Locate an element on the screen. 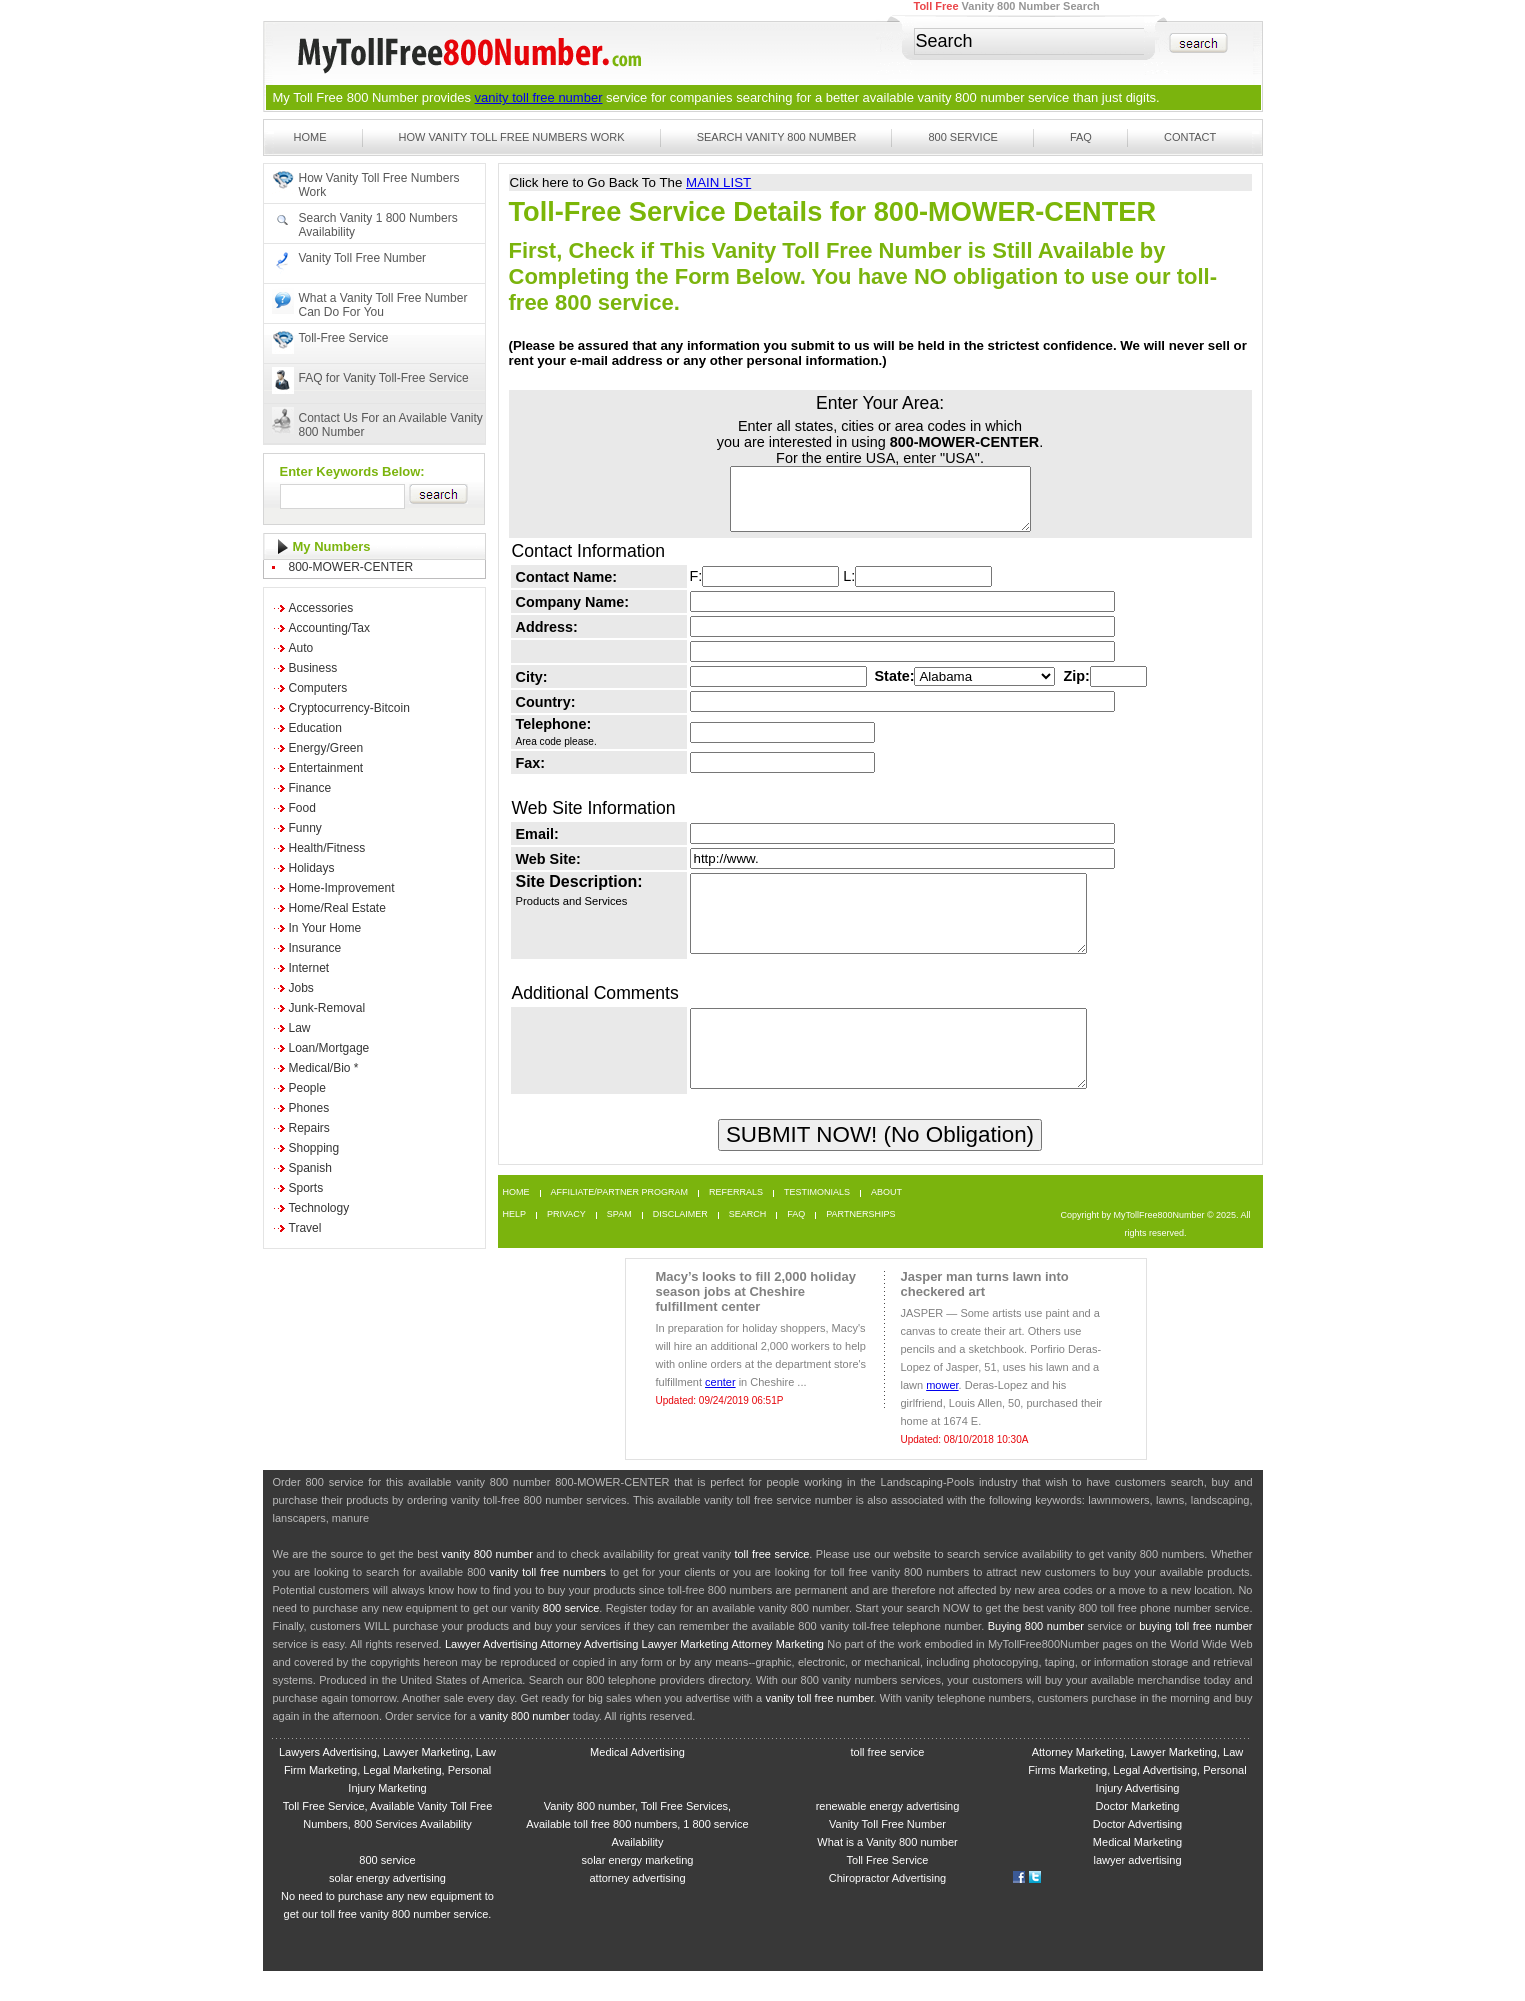 The image size is (1525, 2001). Cryptocurrency-Bitcoin is located at coordinates (349, 708).